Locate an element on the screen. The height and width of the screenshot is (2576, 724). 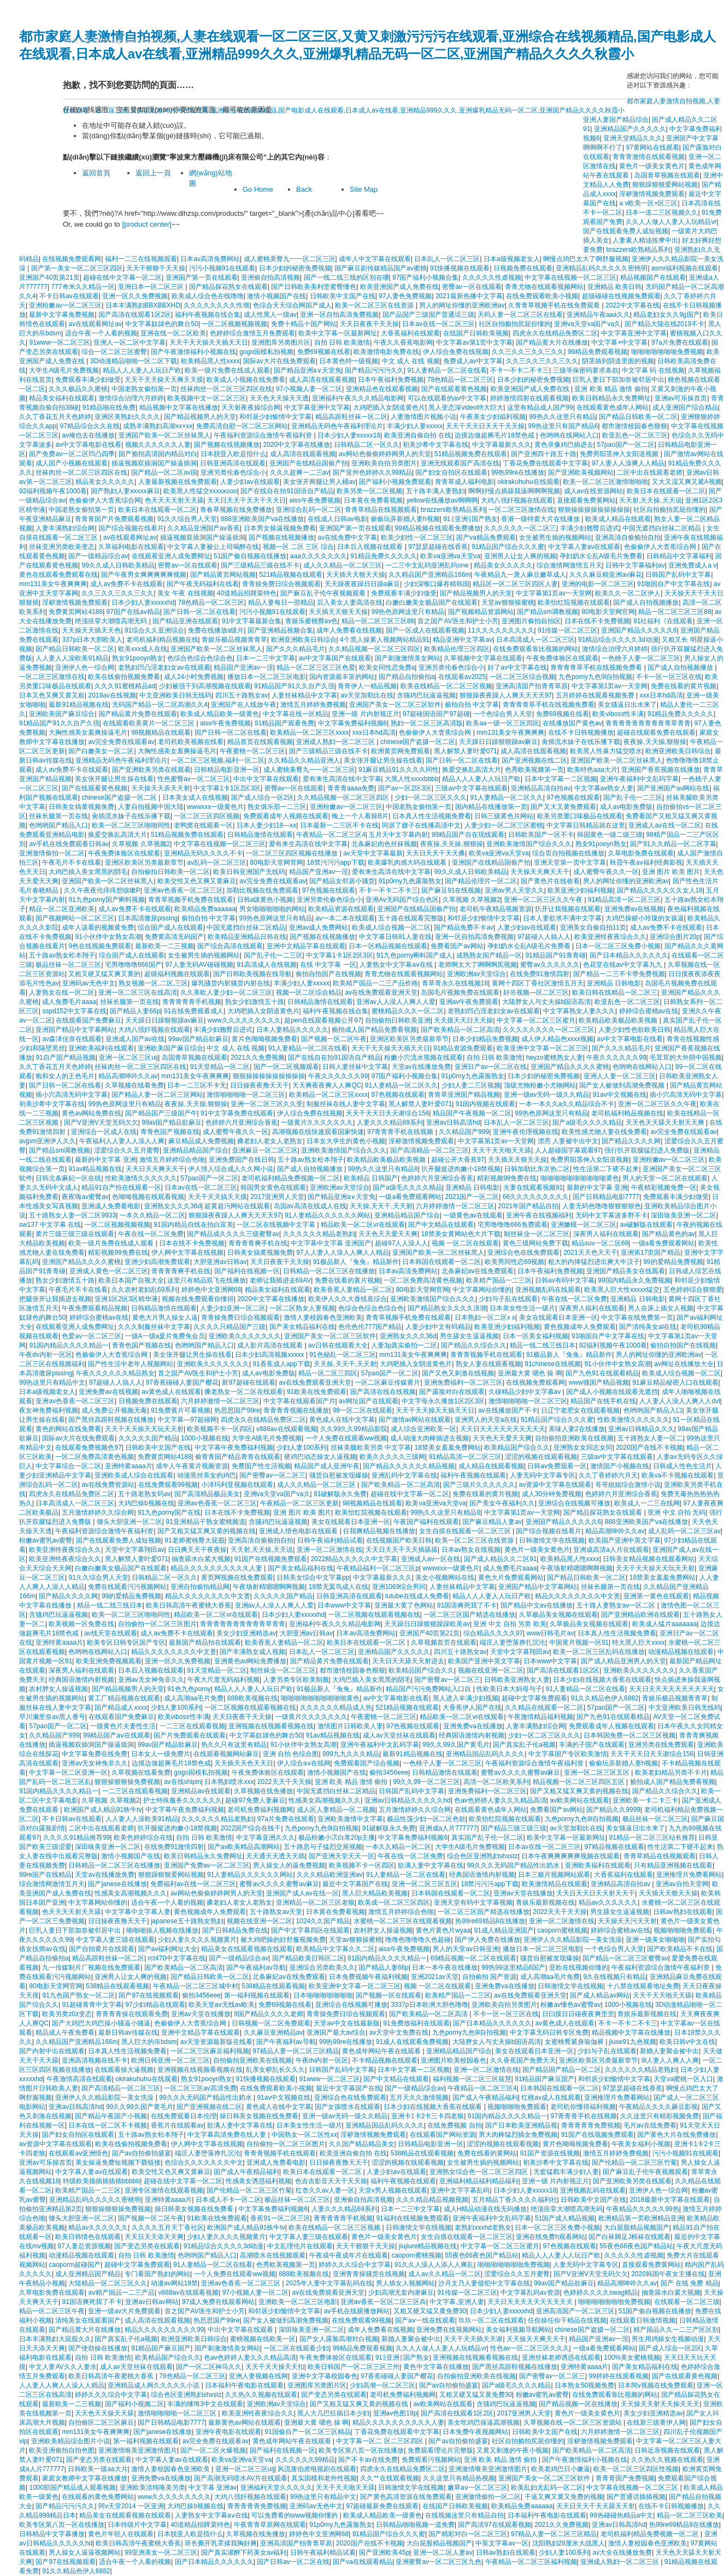
阴茎插到阴道里面的视频 is located at coordinates (618, 361).